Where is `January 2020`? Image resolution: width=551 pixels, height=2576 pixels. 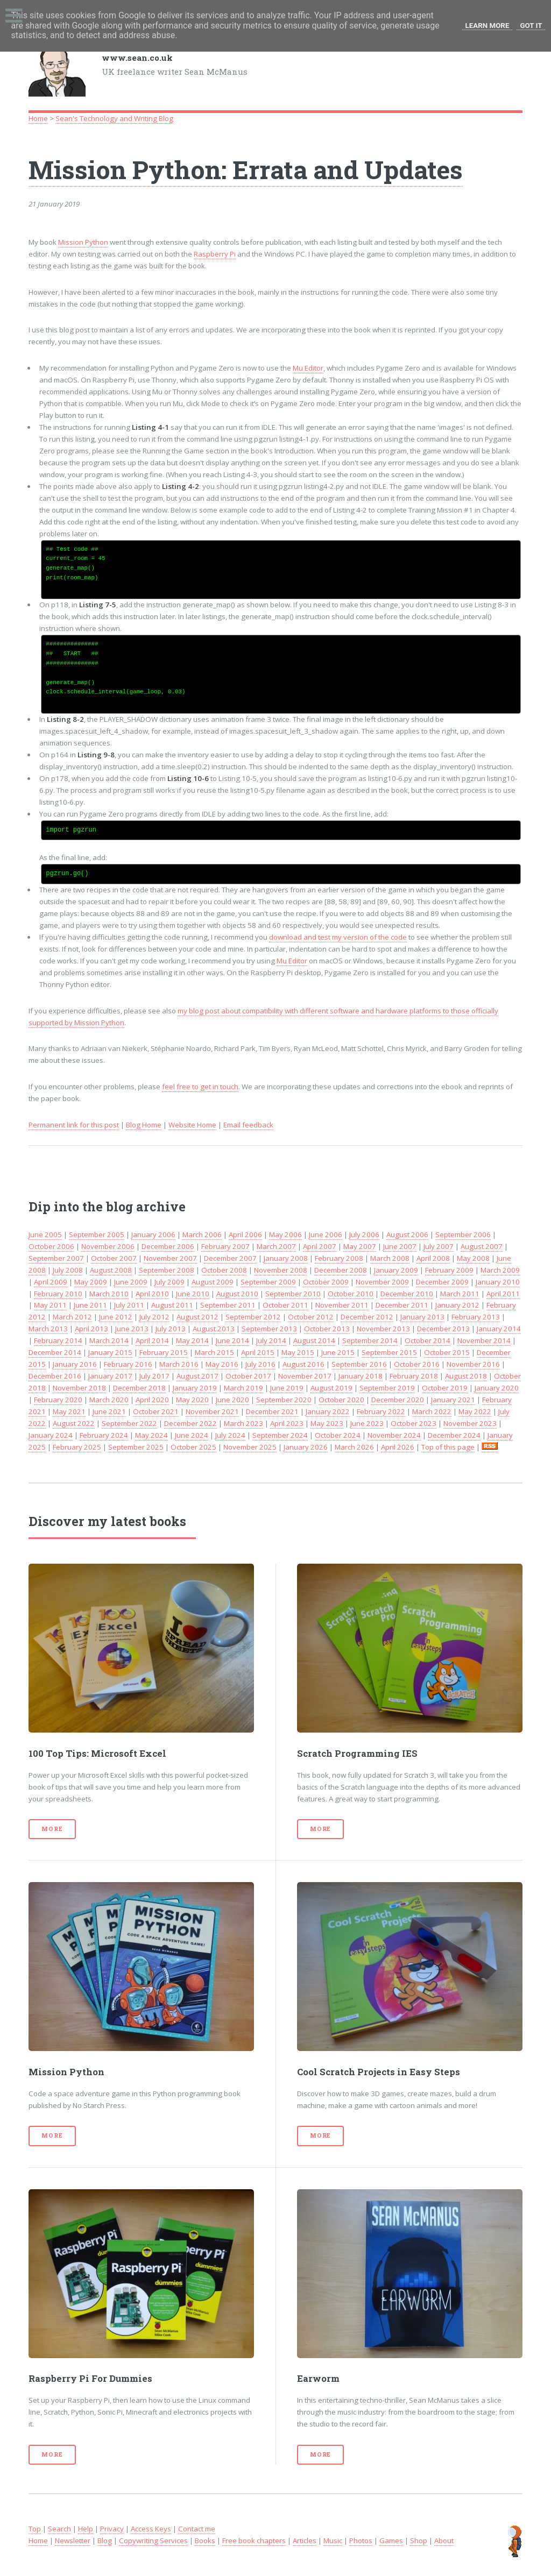 January 2020 is located at coordinates (497, 1388).